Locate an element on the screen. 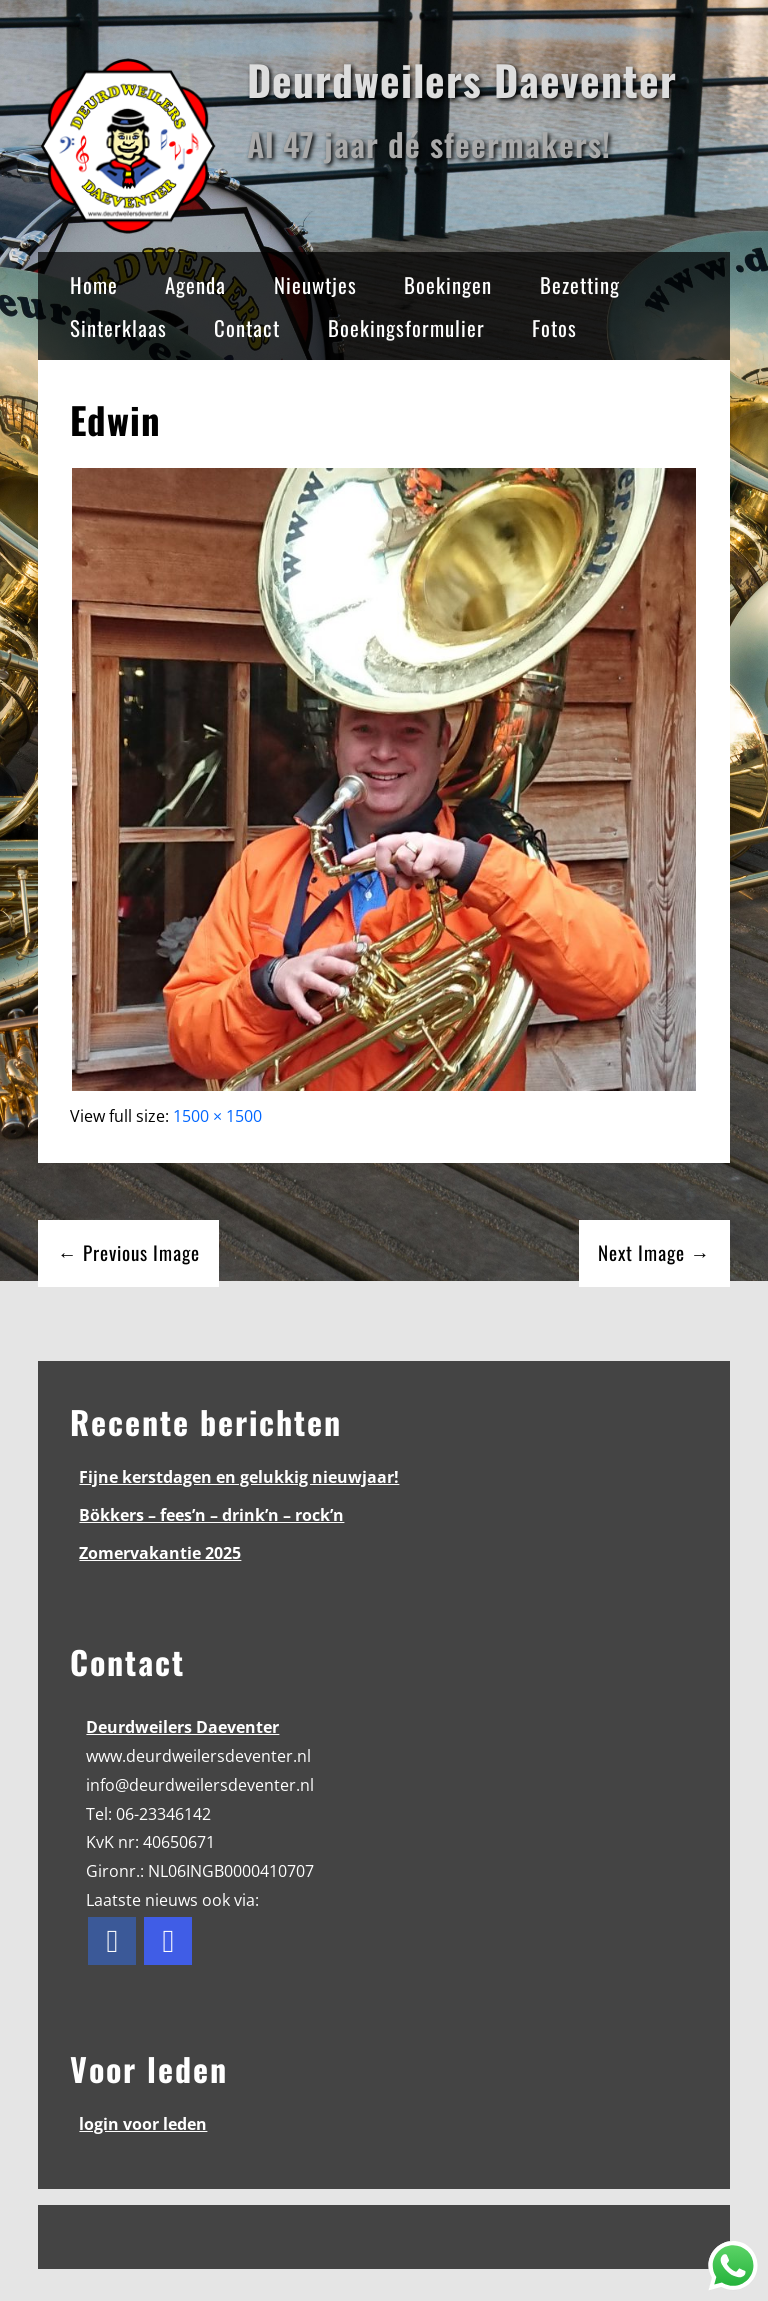  Bezetting is located at coordinates (580, 284).